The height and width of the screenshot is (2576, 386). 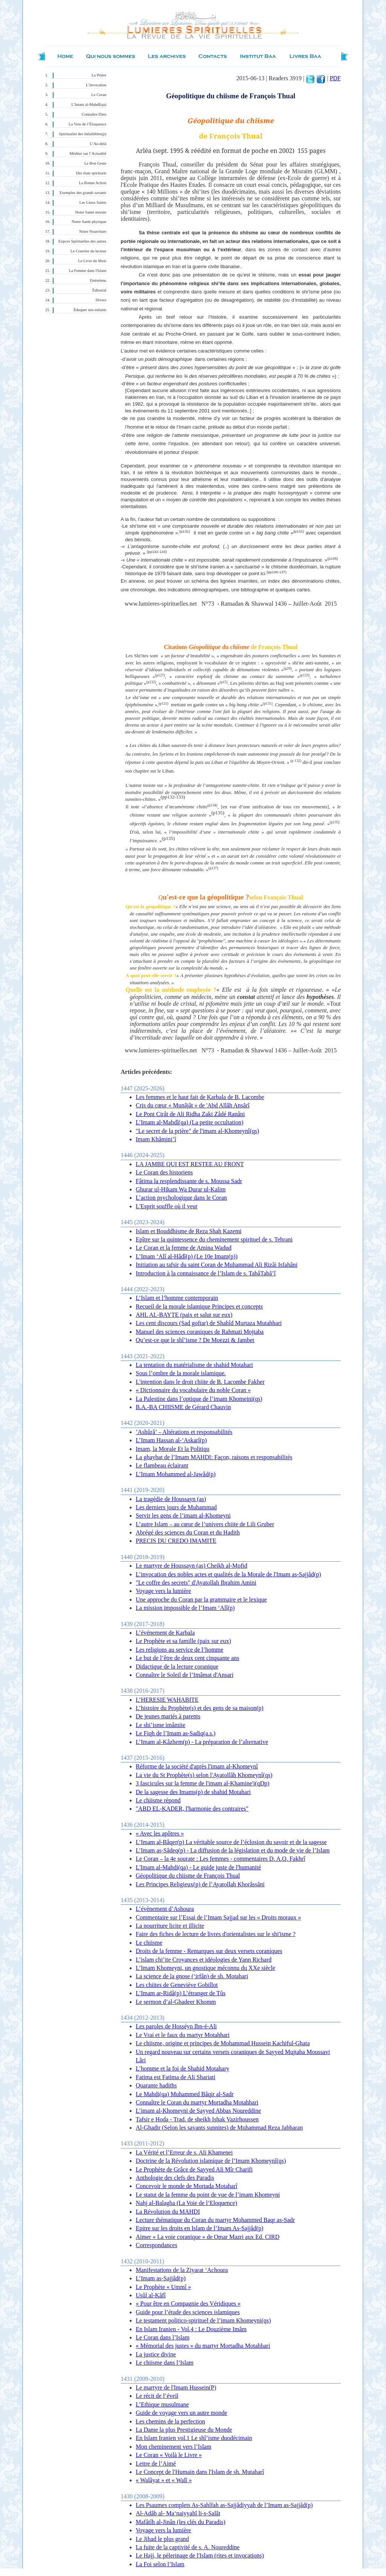 I want to click on Qu’est-ce que le shî’isme ? De Moezzi & Jambet, so click(x=195, y=1340).